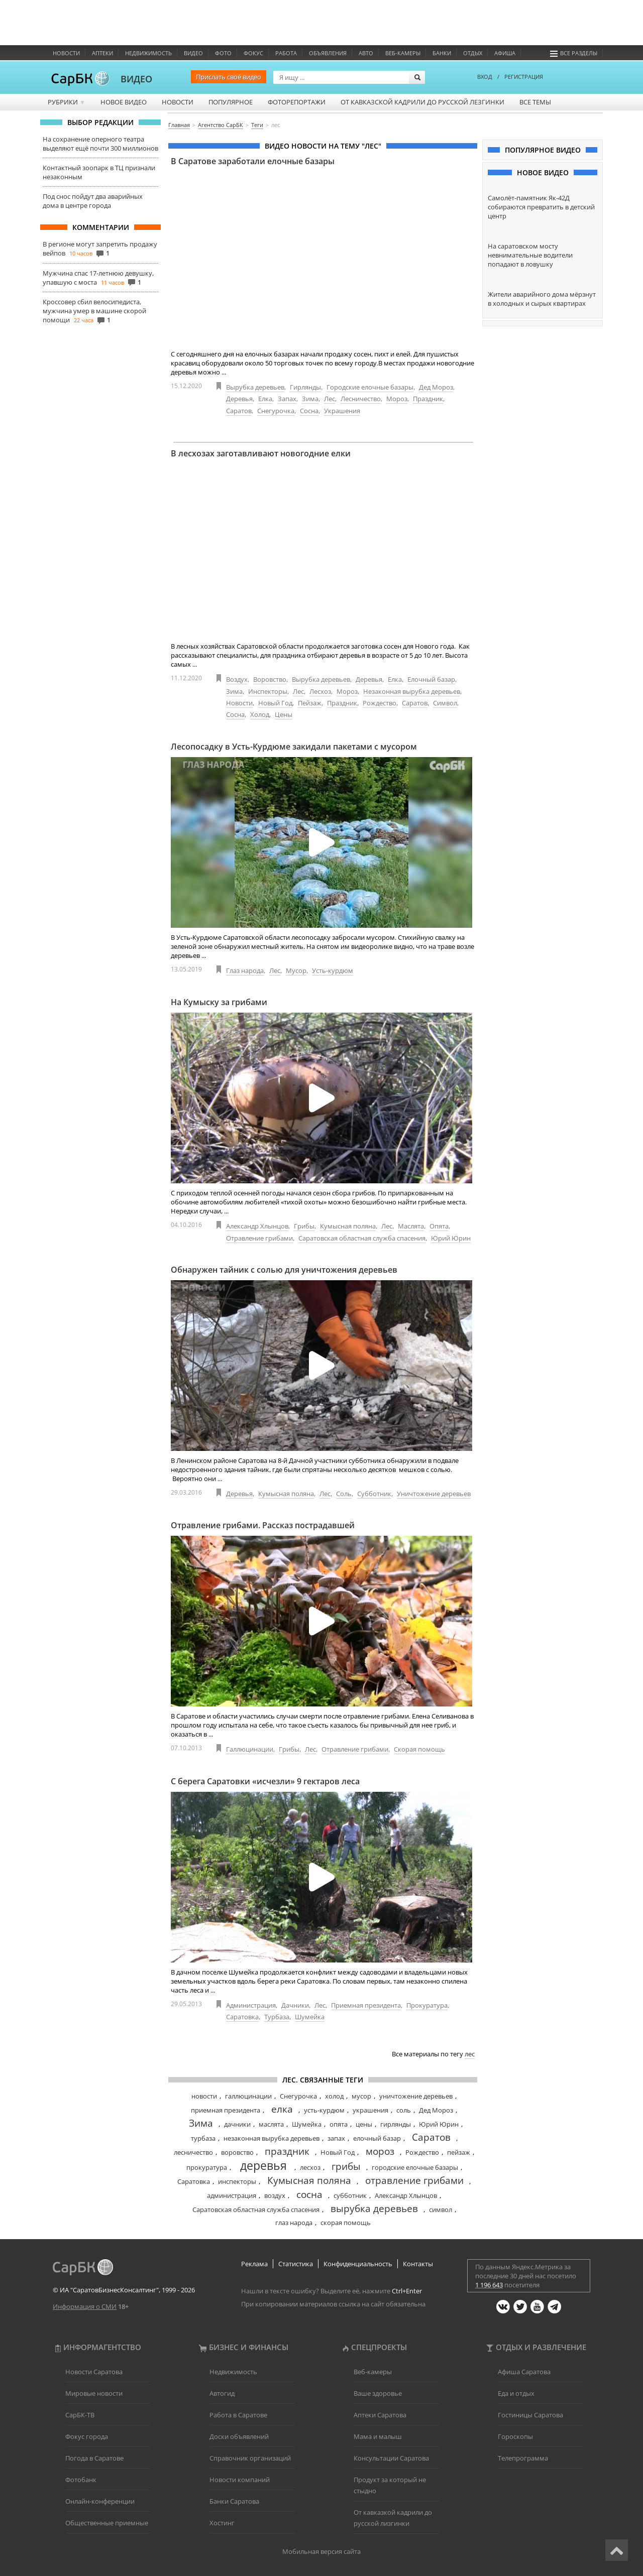 This screenshot has width=643, height=2576. I want to click on соль, so click(403, 2110).